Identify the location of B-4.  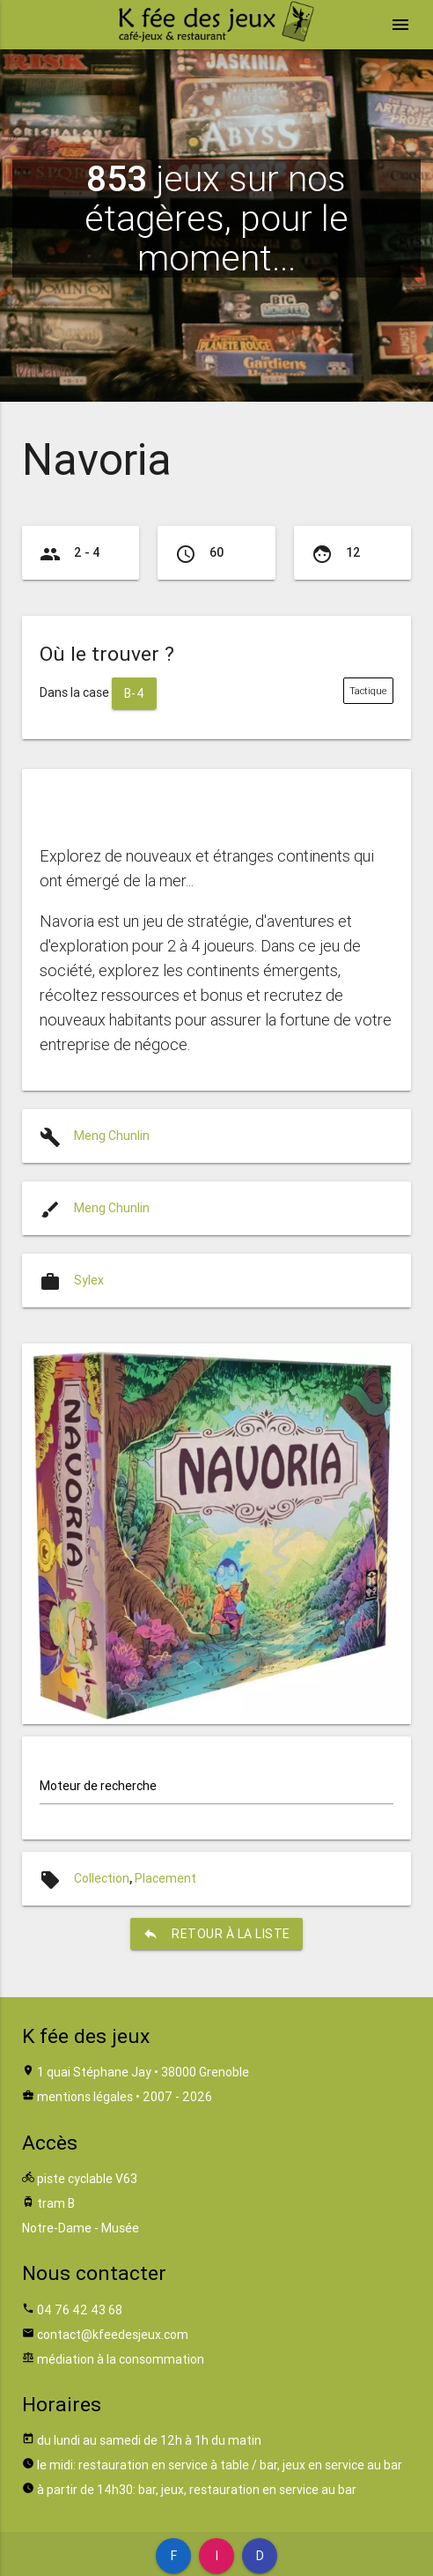
(134, 693).